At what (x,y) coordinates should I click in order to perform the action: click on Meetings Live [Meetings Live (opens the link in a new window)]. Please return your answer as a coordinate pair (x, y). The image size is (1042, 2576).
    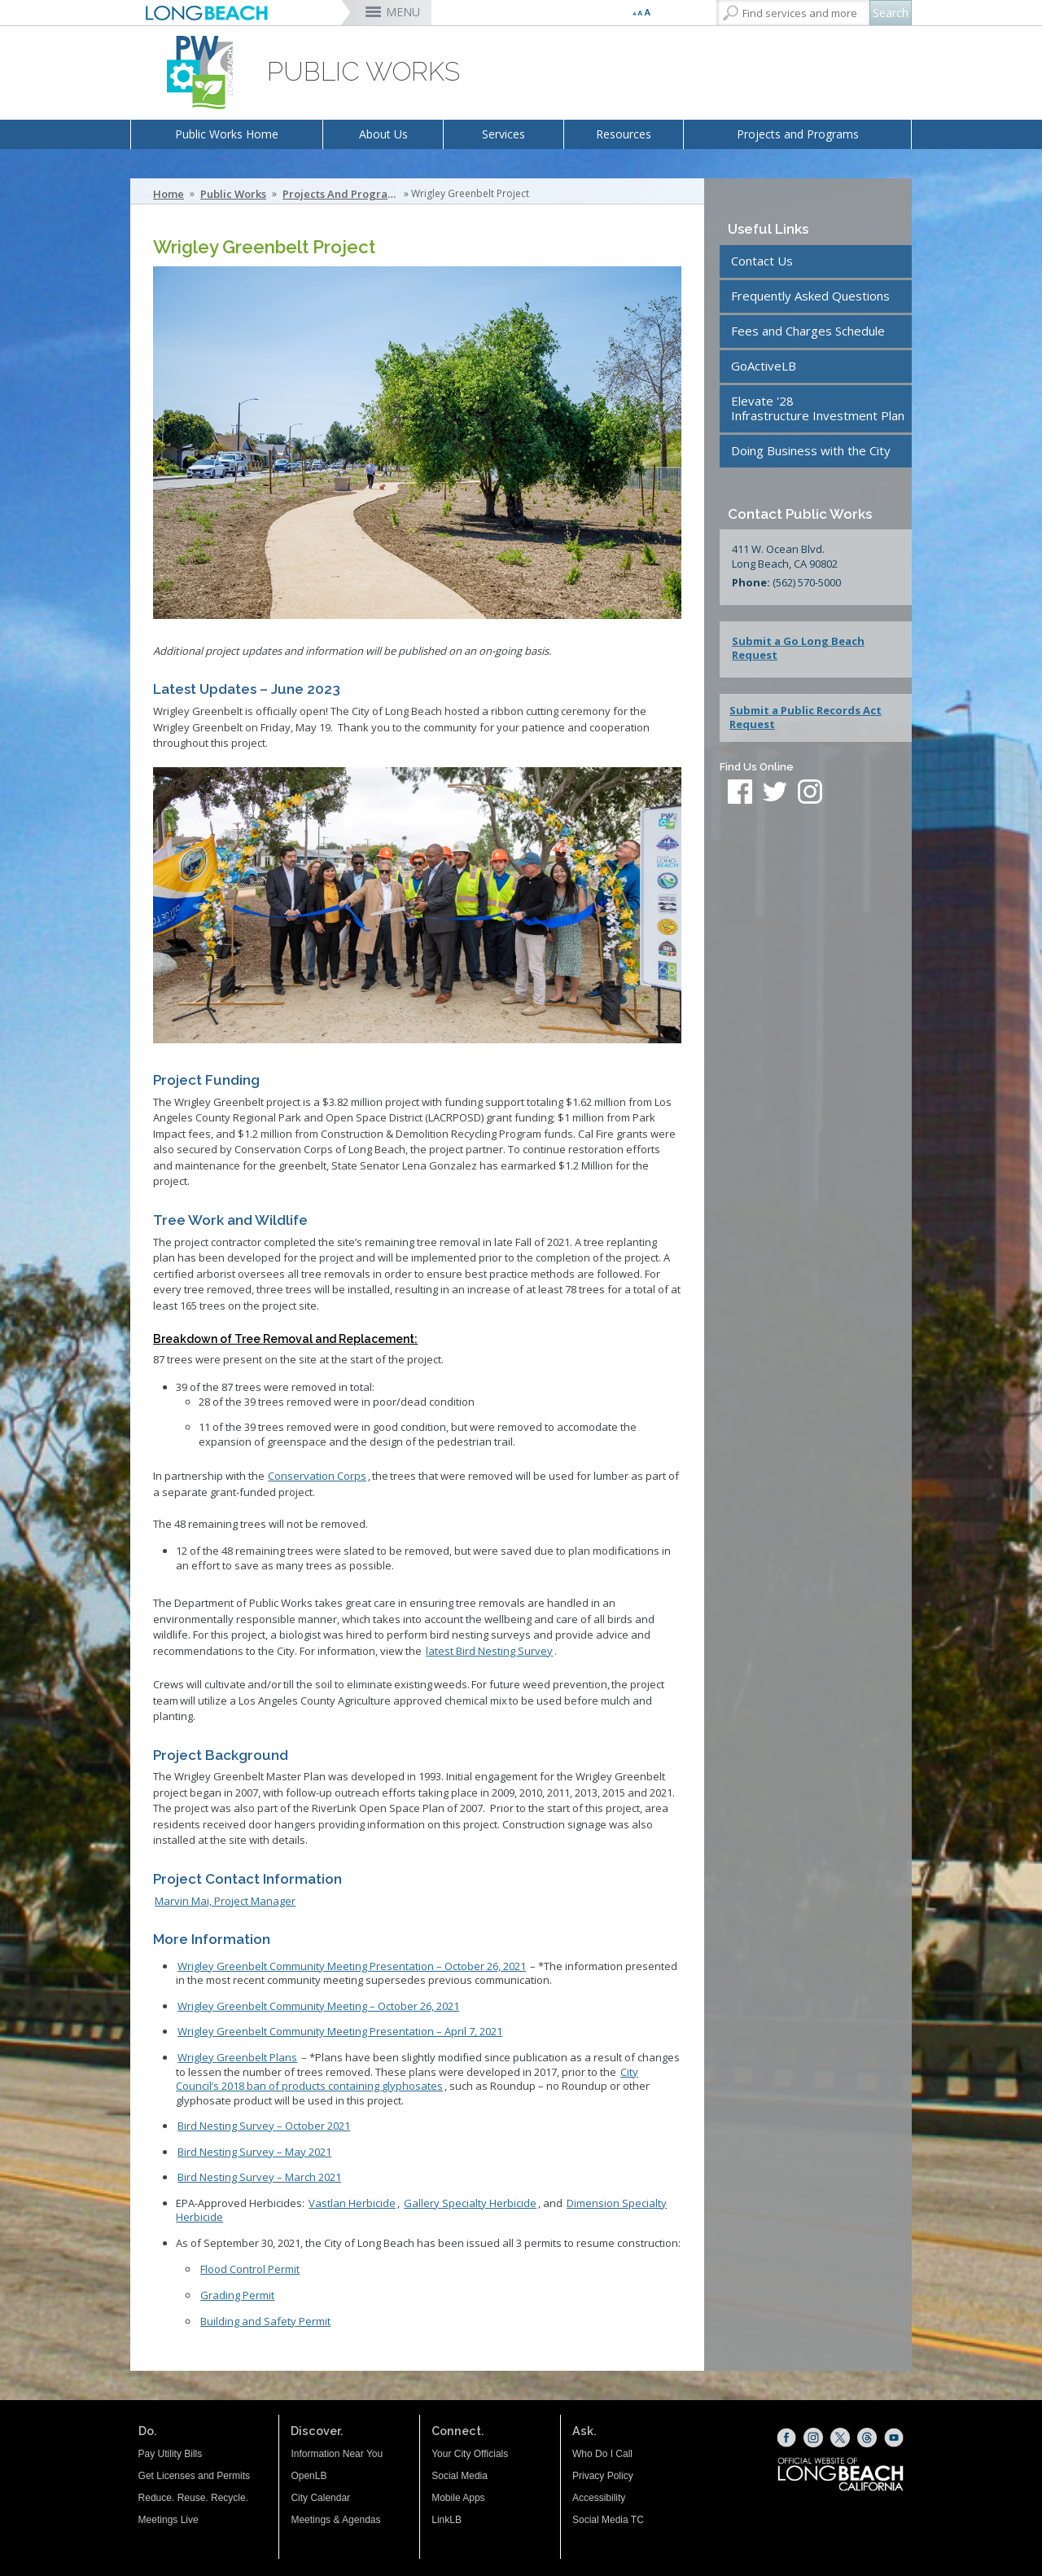
    Looking at the image, I should click on (168, 2520).